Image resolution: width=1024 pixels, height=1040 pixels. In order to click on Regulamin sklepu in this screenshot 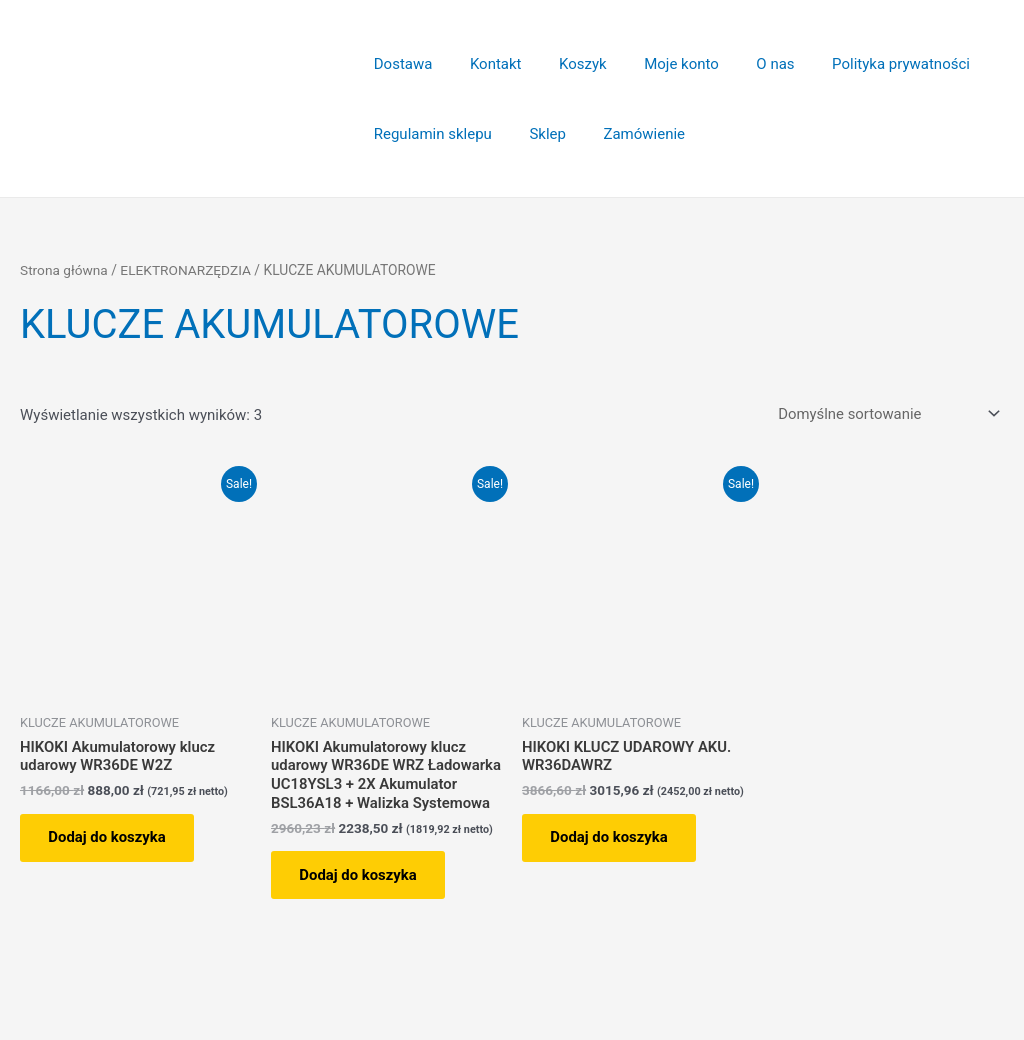, I will do `click(429, 134)`.